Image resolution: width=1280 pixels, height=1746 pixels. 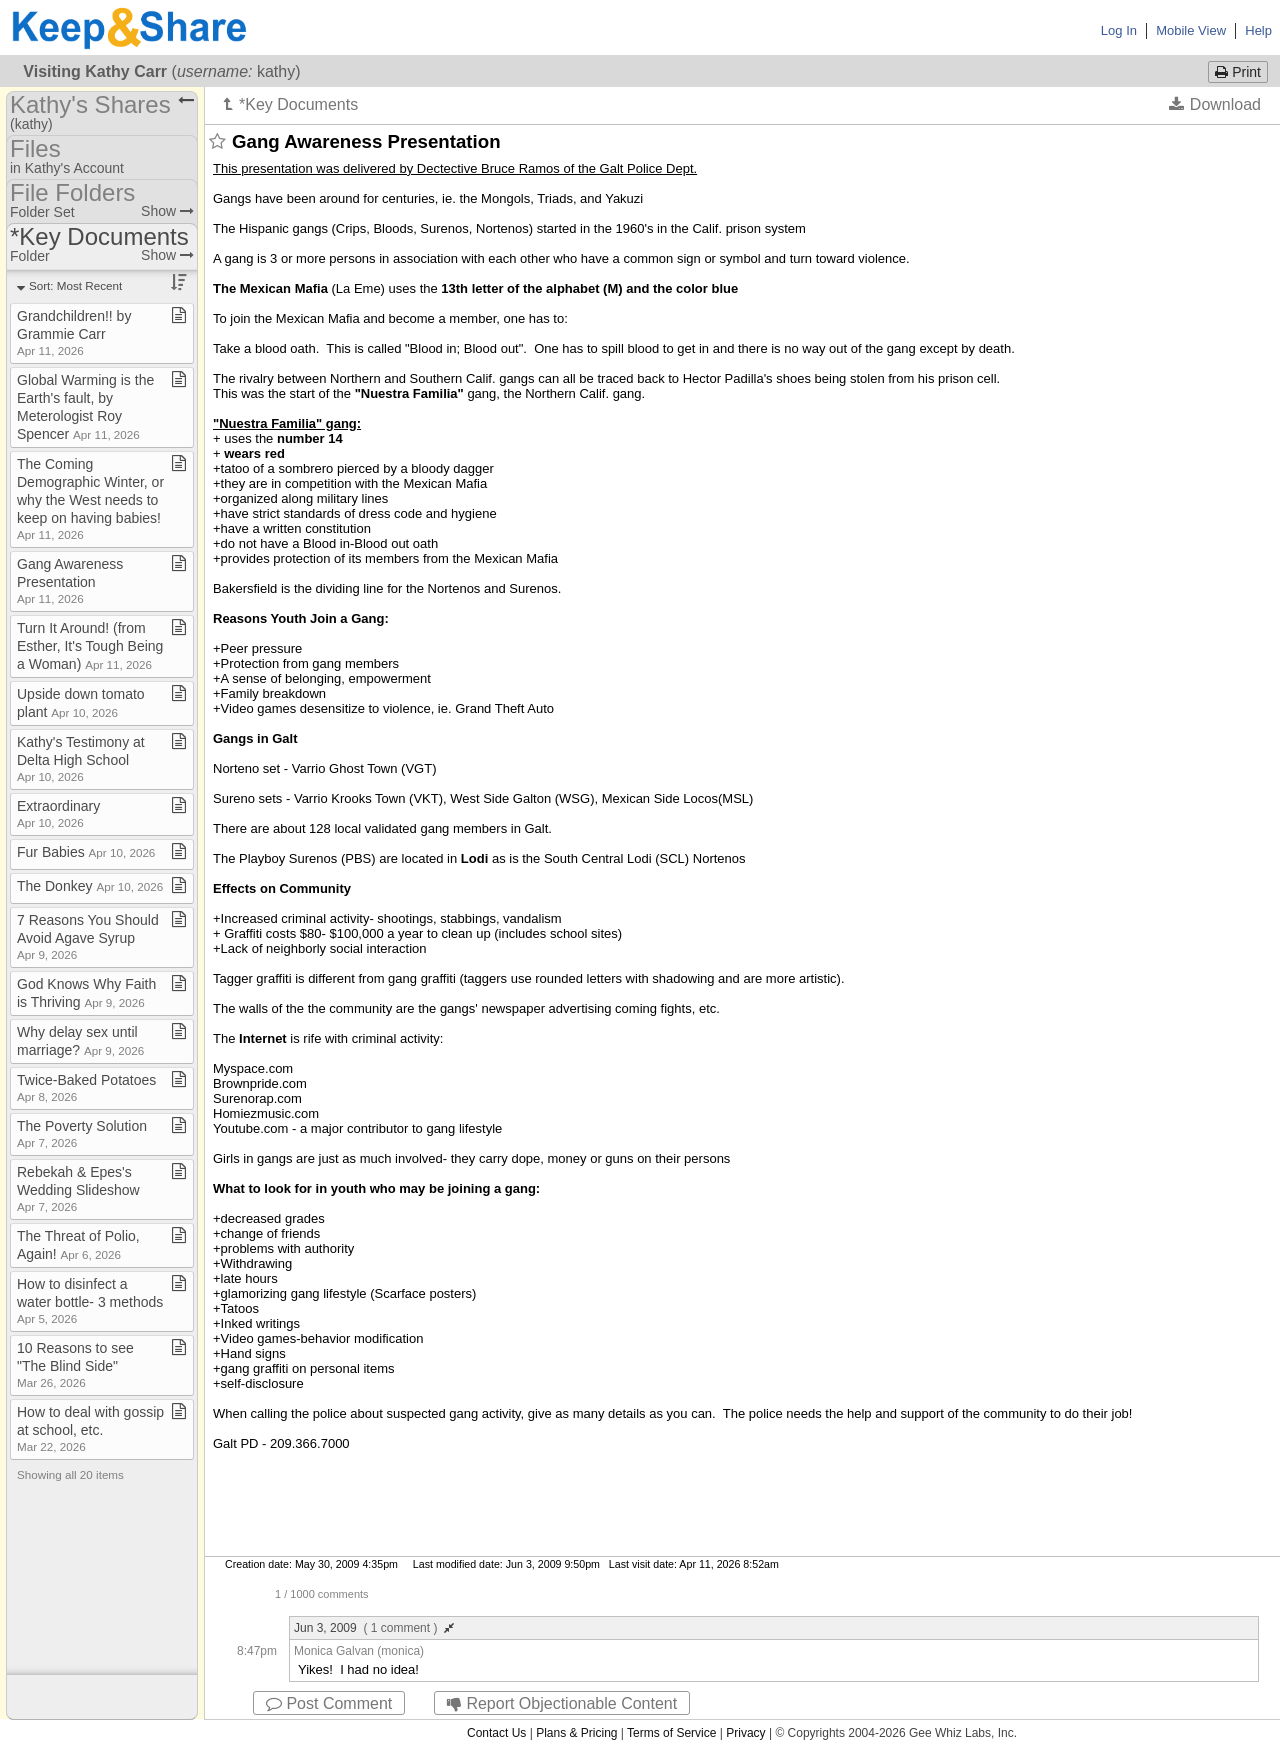 What do you see at coordinates (81, 758) in the screenshot?
I see `Kathy's Testimony at Delta High School` at bounding box center [81, 758].